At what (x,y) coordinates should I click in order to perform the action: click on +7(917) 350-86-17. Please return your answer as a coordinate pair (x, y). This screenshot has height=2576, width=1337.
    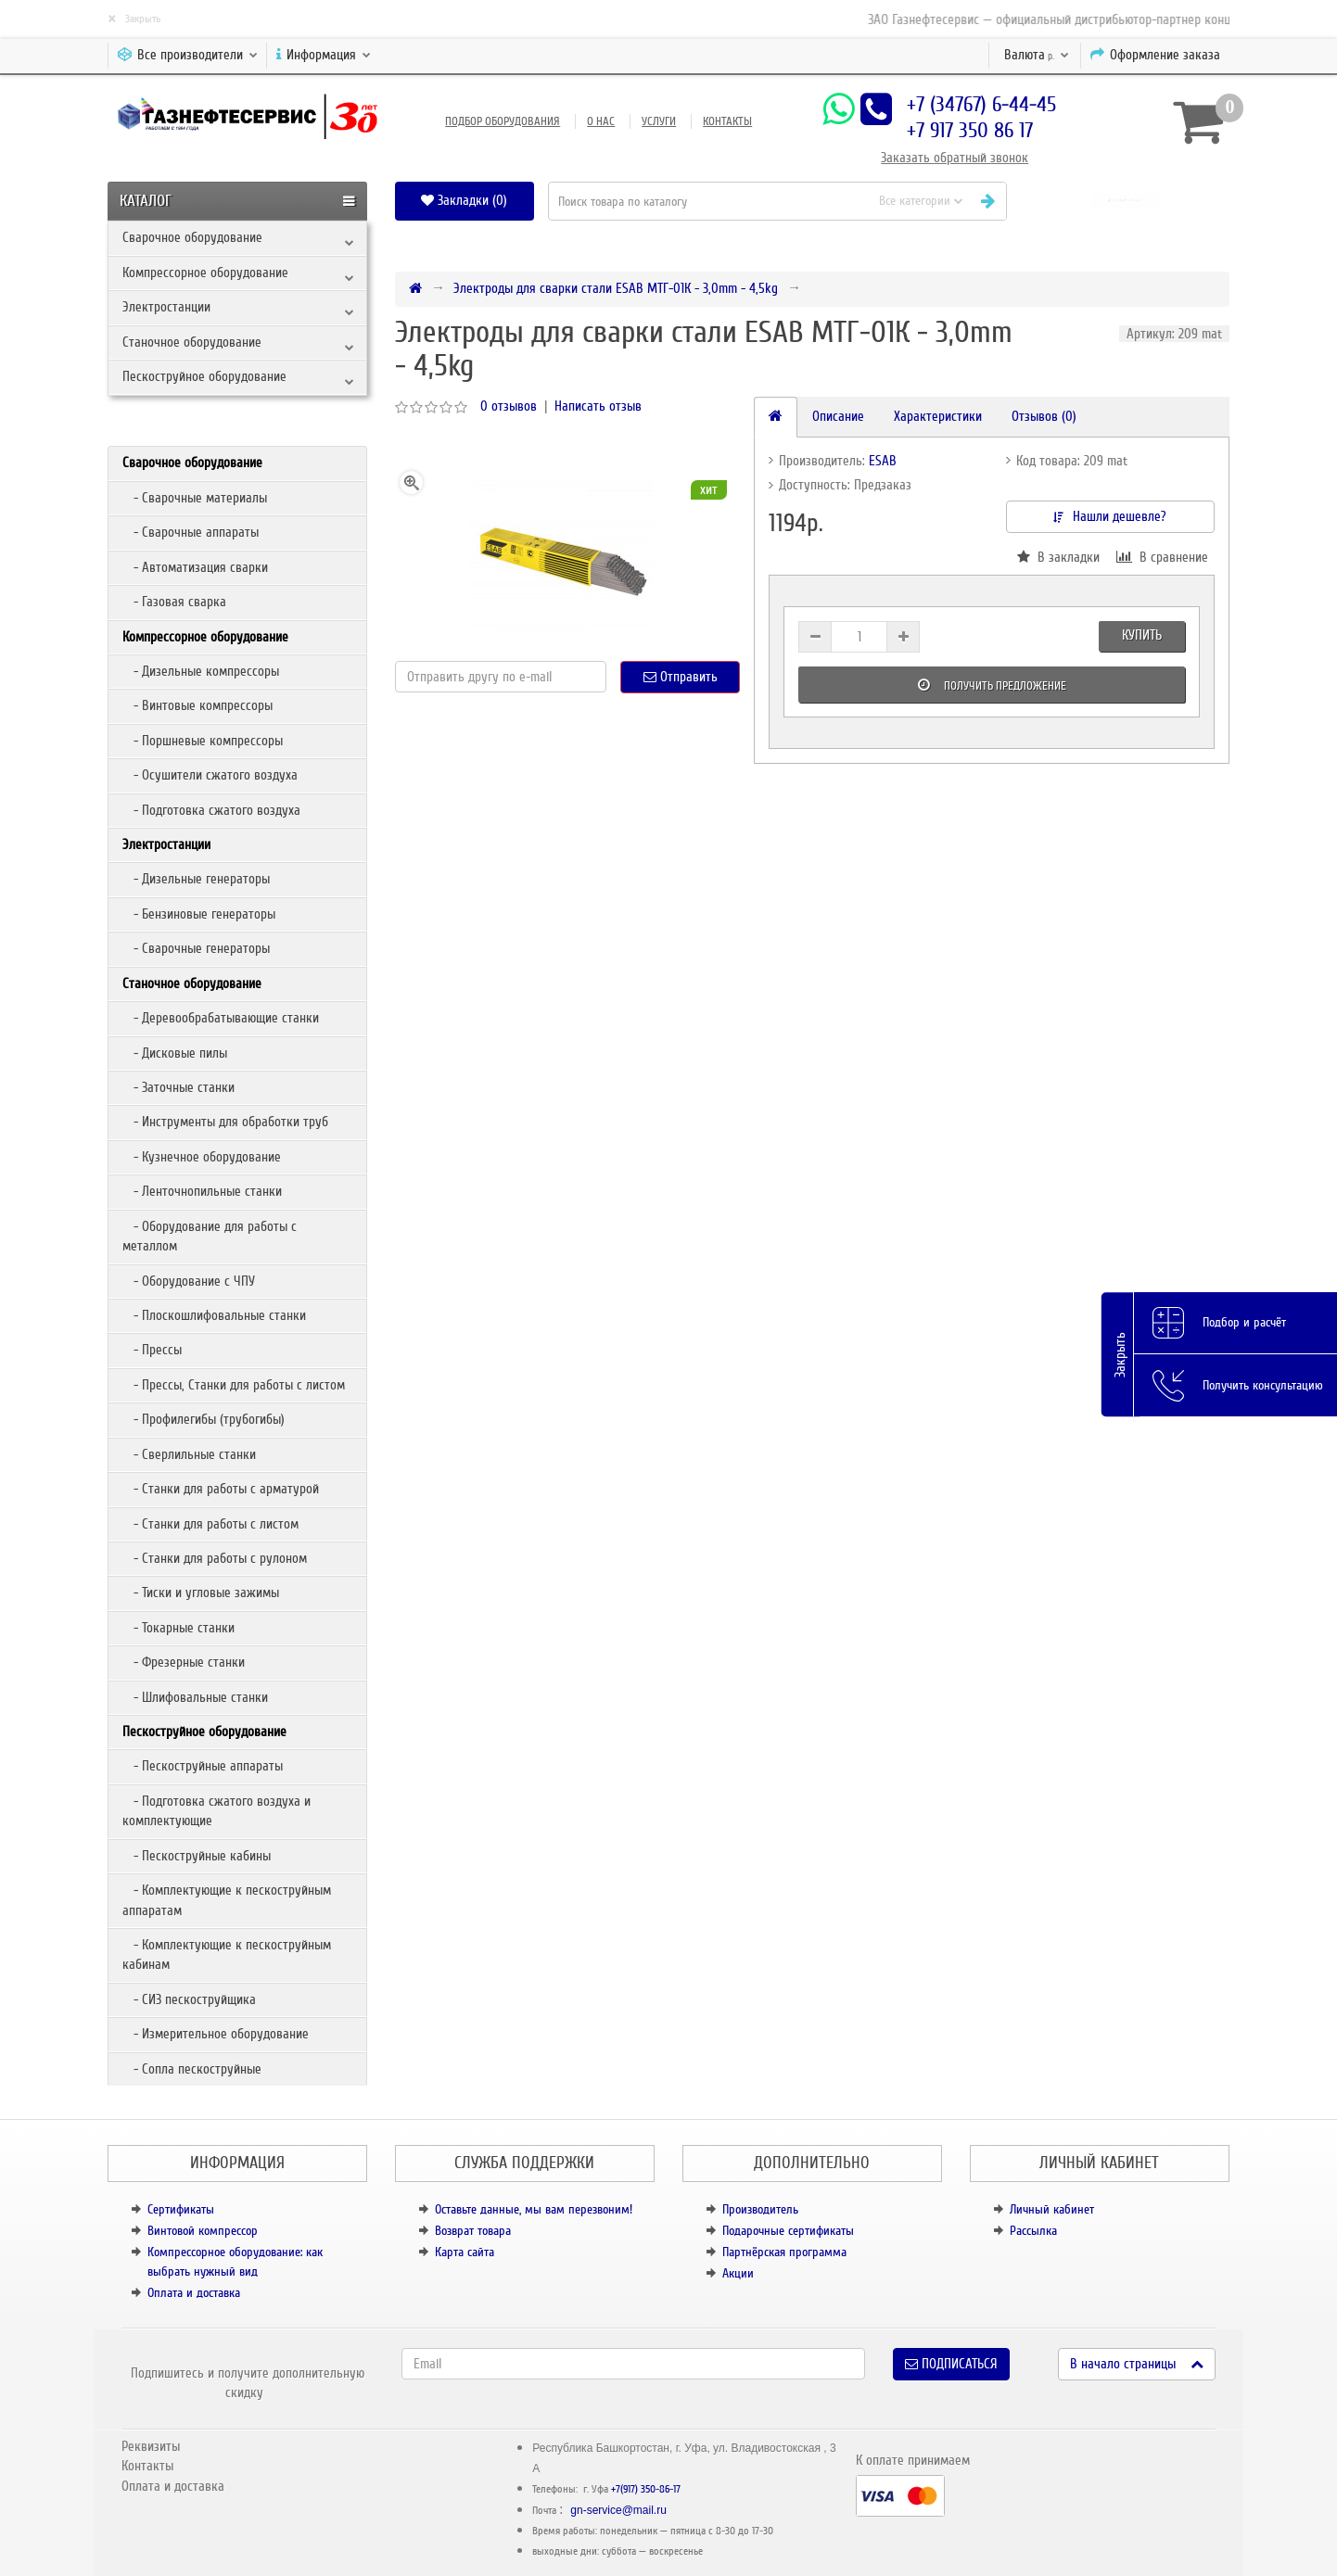
    Looking at the image, I should click on (646, 2489).